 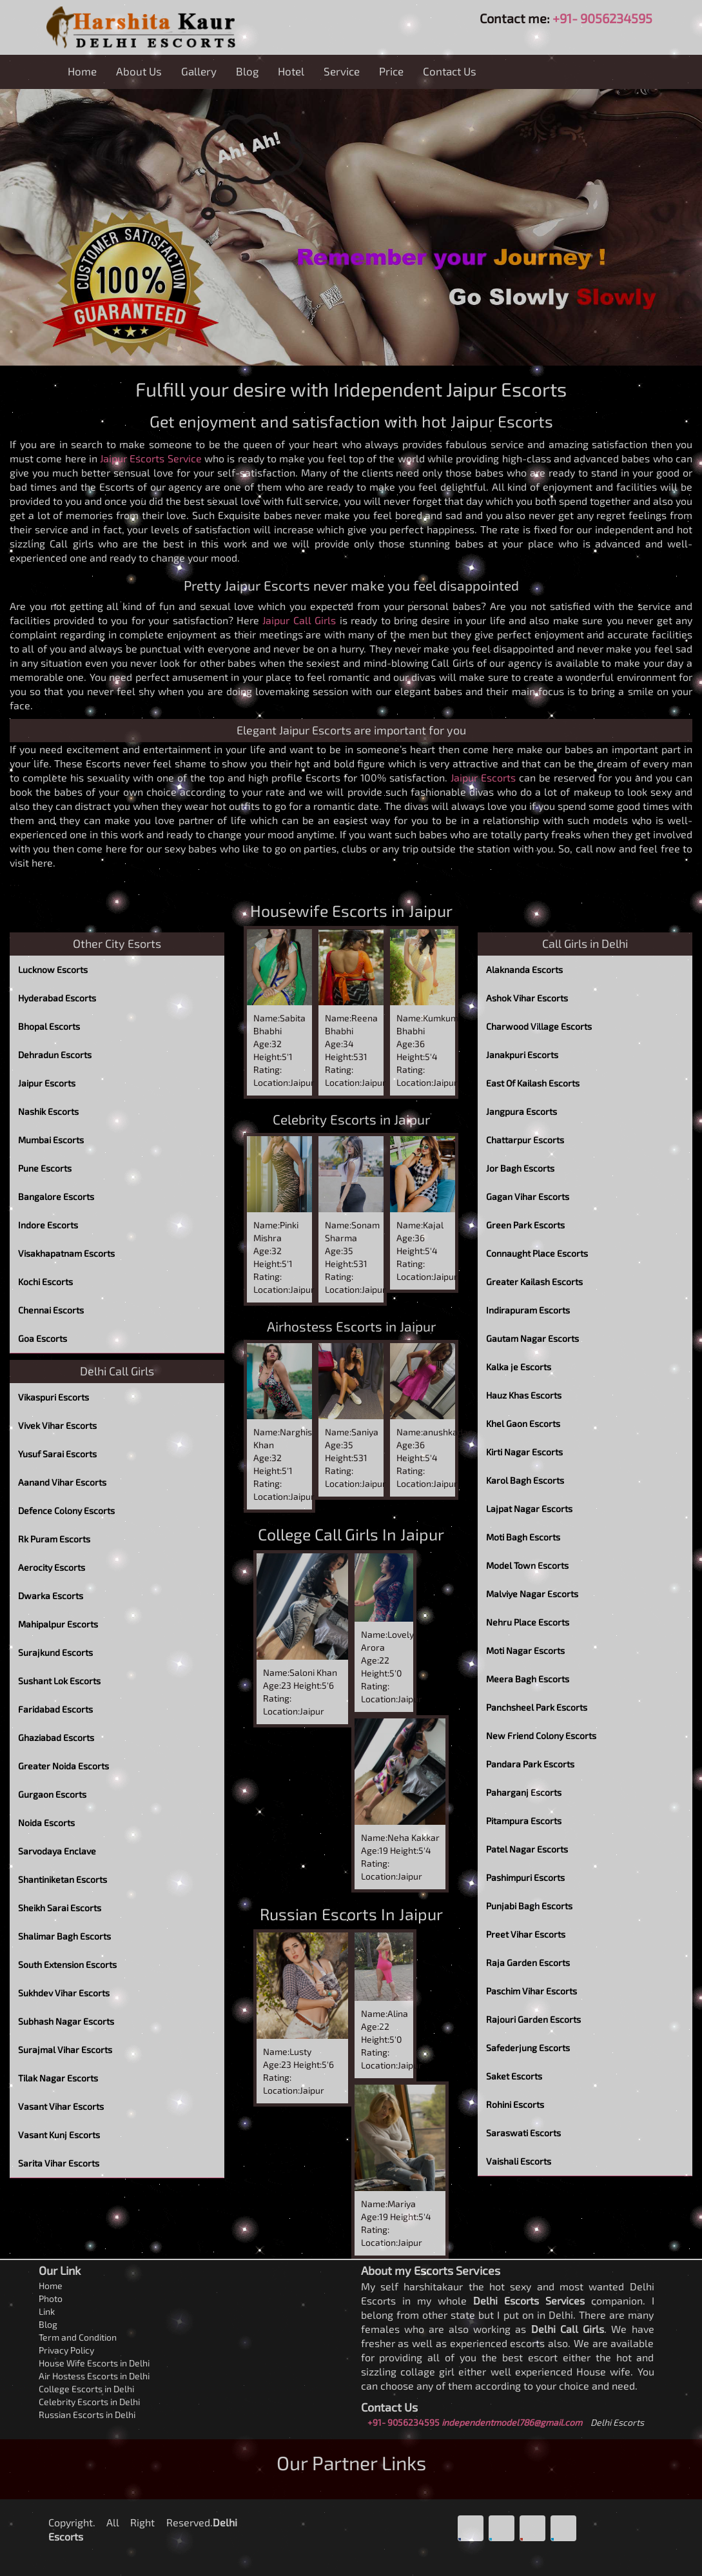 What do you see at coordinates (539, 1026) in the screenshot?
I see `Charwood Village Escorts` at bounding box center [539, 1026].